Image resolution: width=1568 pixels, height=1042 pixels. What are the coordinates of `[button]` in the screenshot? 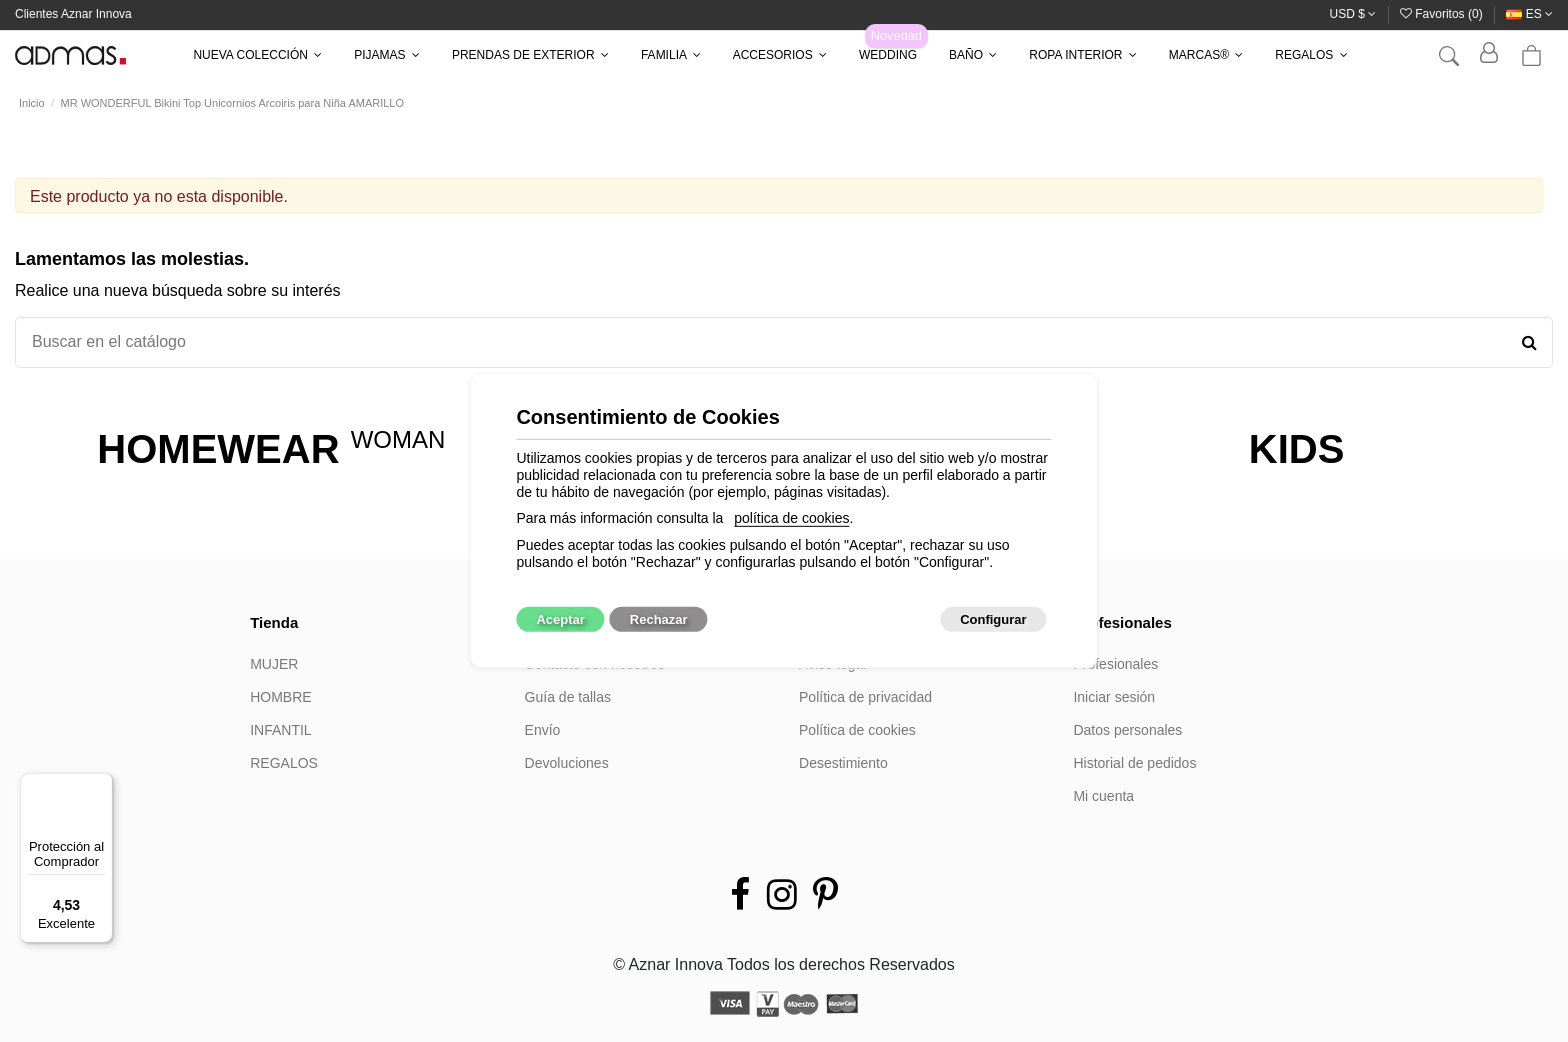 It's located at (257, 55).